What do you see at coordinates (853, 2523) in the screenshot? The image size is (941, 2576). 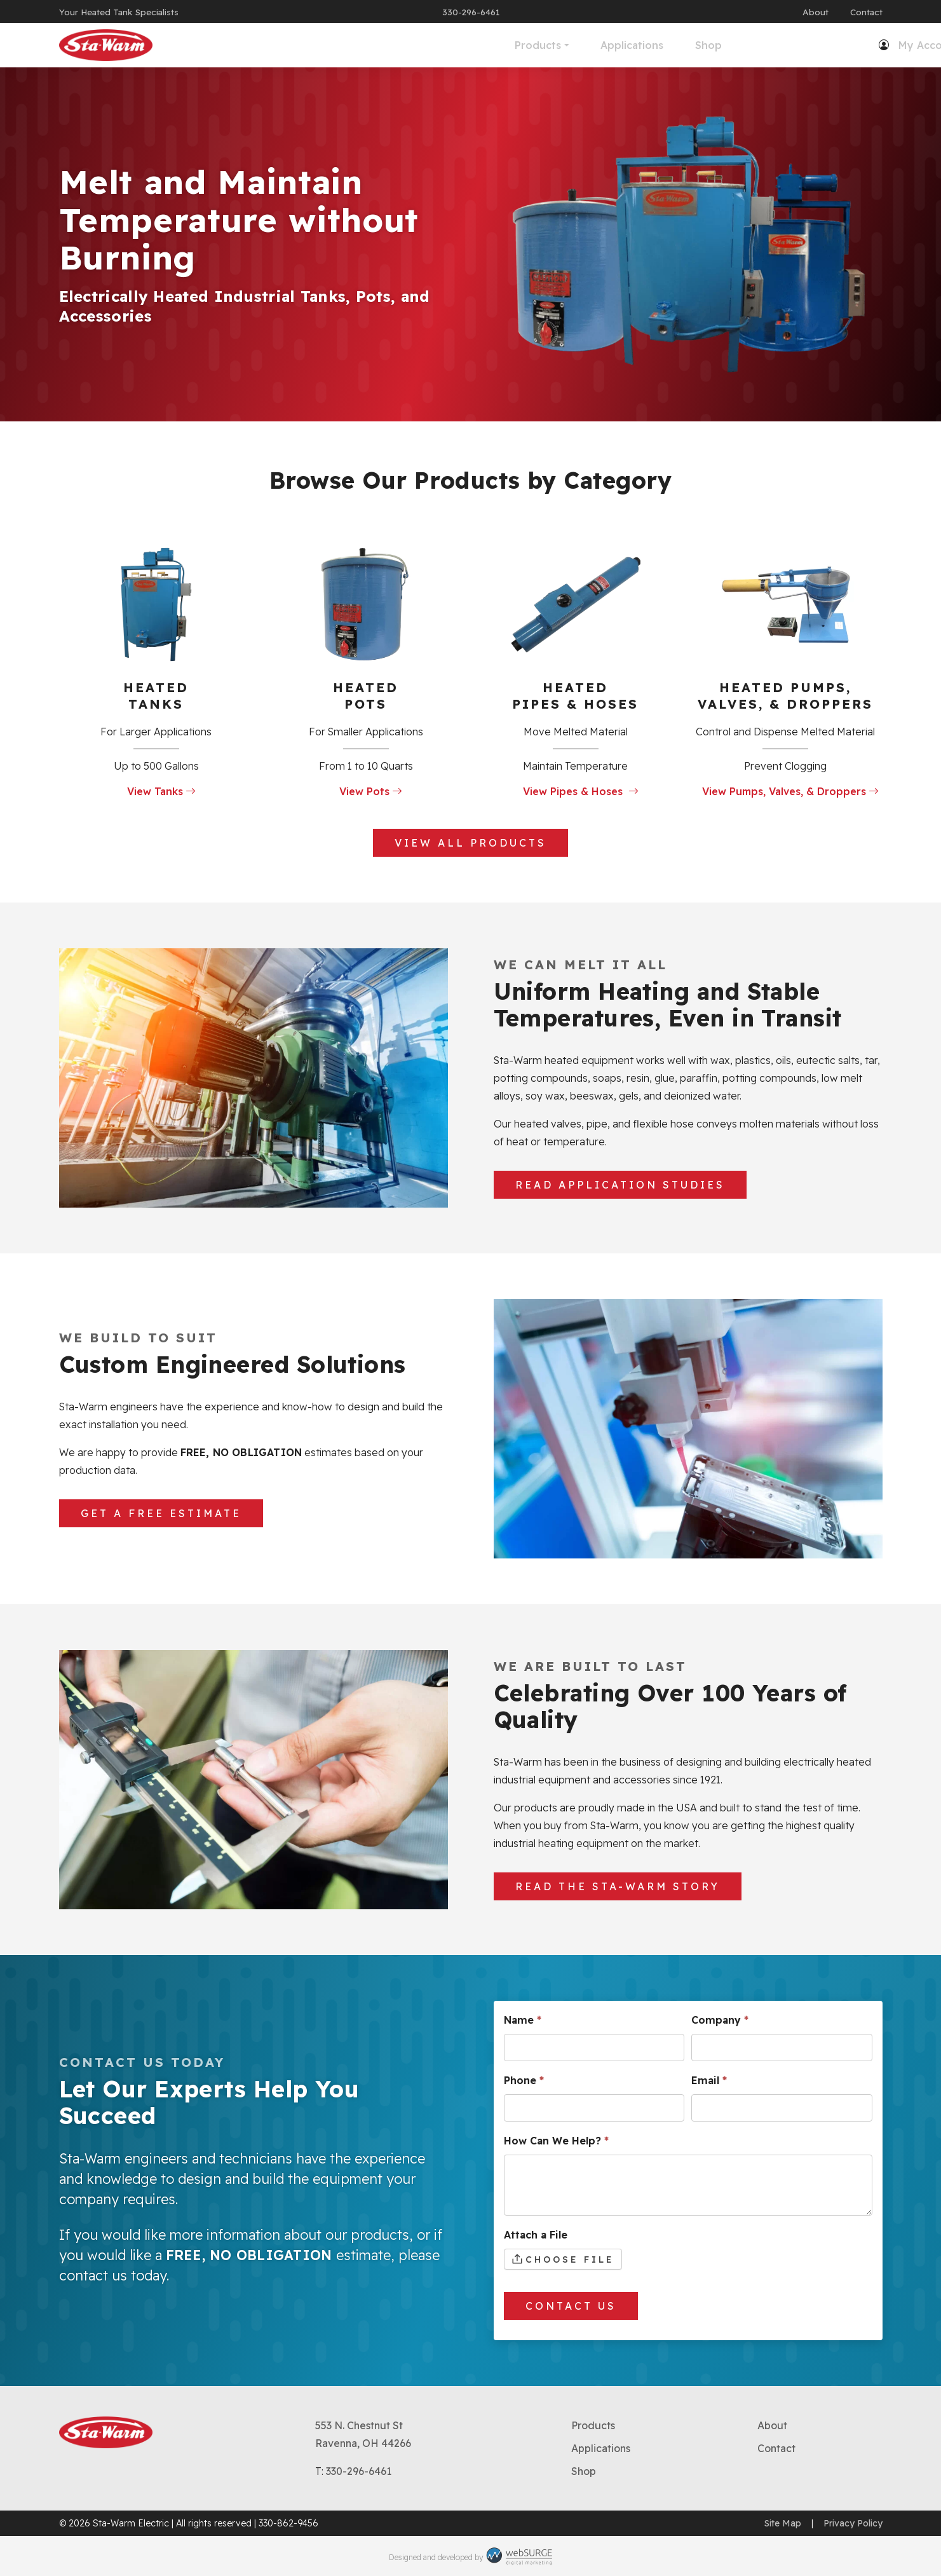 I see `Privacy Policy` at bounding box center [853, 2523].